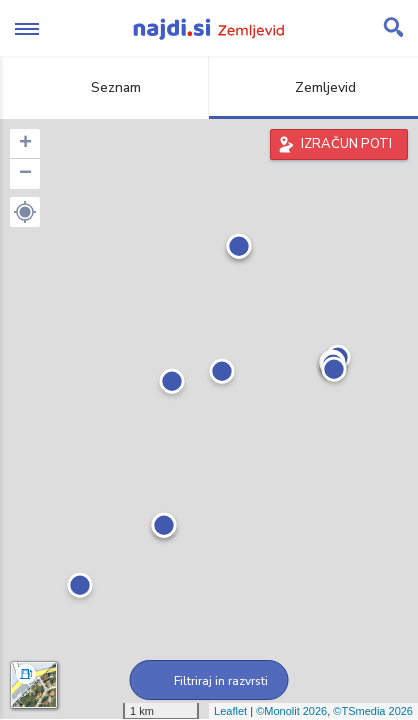 The height and width of the screenshot is (720, 418). What do you see at coordinates (230, 711) in the screenshot?
I see `Leaflet` at bounding box center [230, 711].